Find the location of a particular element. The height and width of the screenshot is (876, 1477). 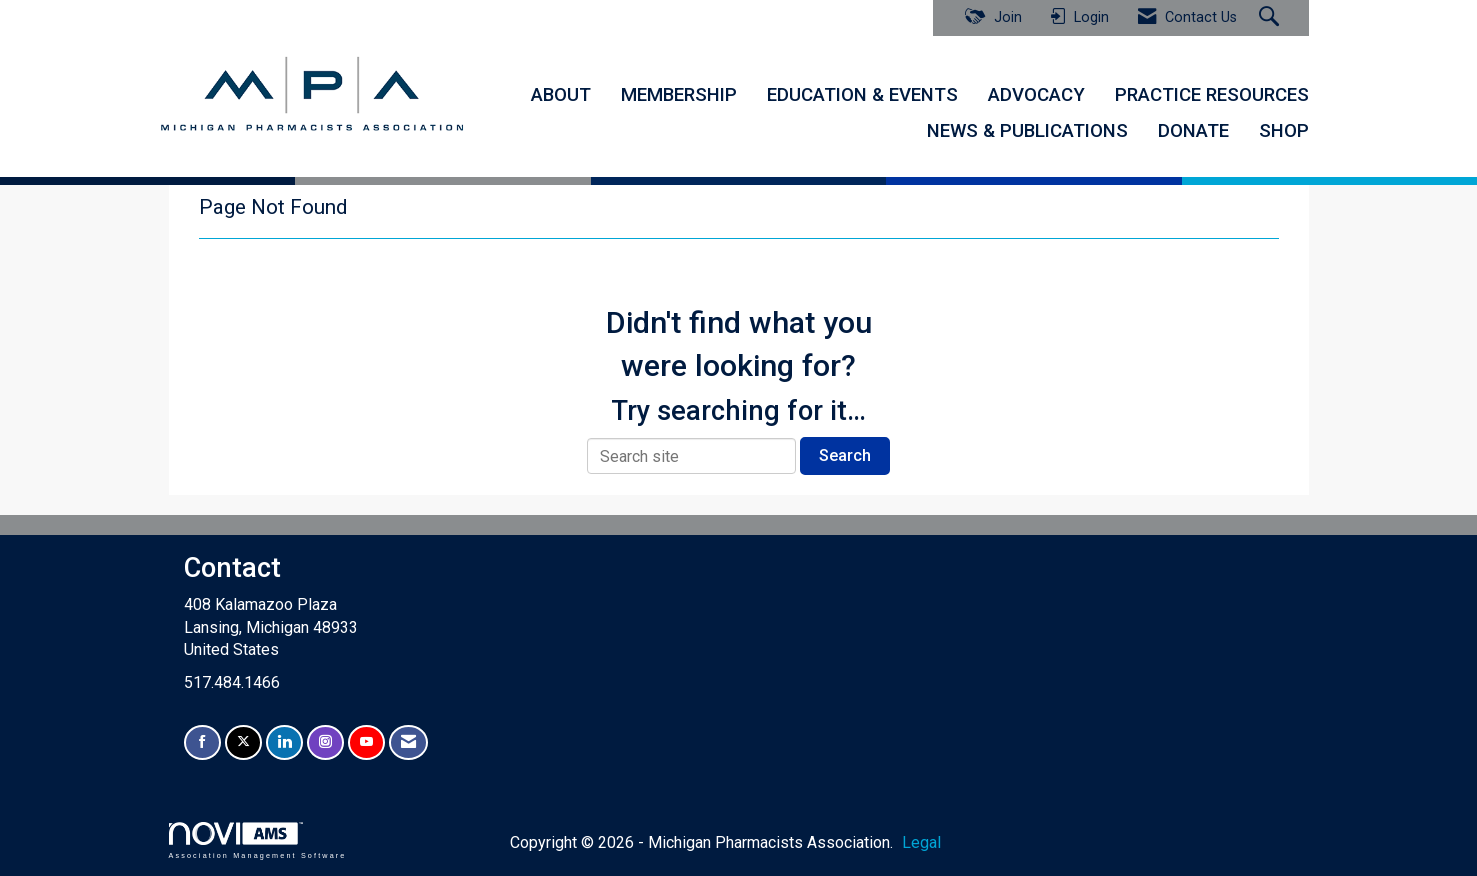

[Tweet at us on X] is located at coordinates (243, 742).